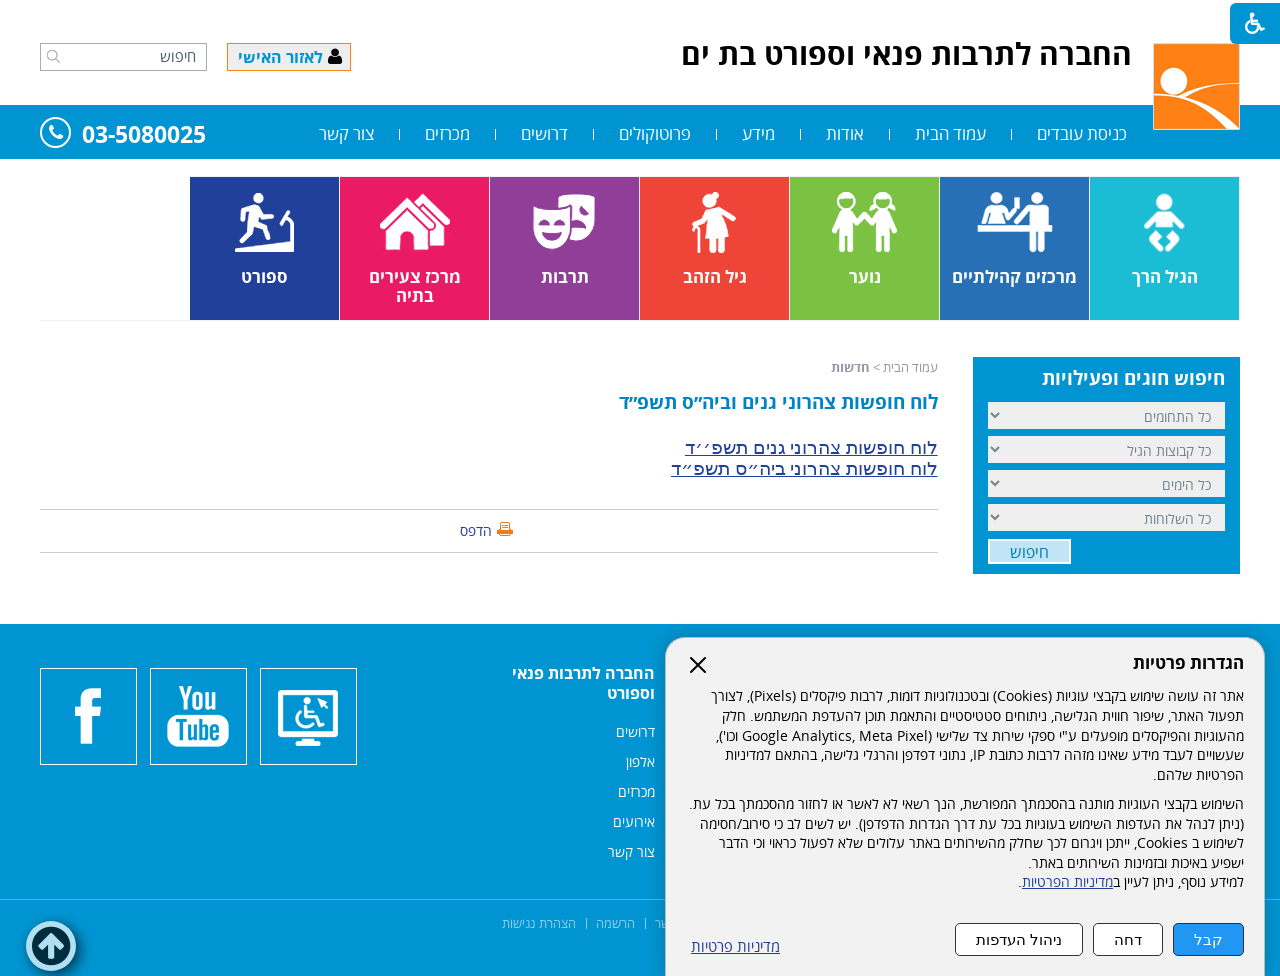 The height and width of the screenshot is (976, 1280). What do you see at coordinates (850, 367) in the screenshot?
I see `חדשות` at bounding box center [850, 367].